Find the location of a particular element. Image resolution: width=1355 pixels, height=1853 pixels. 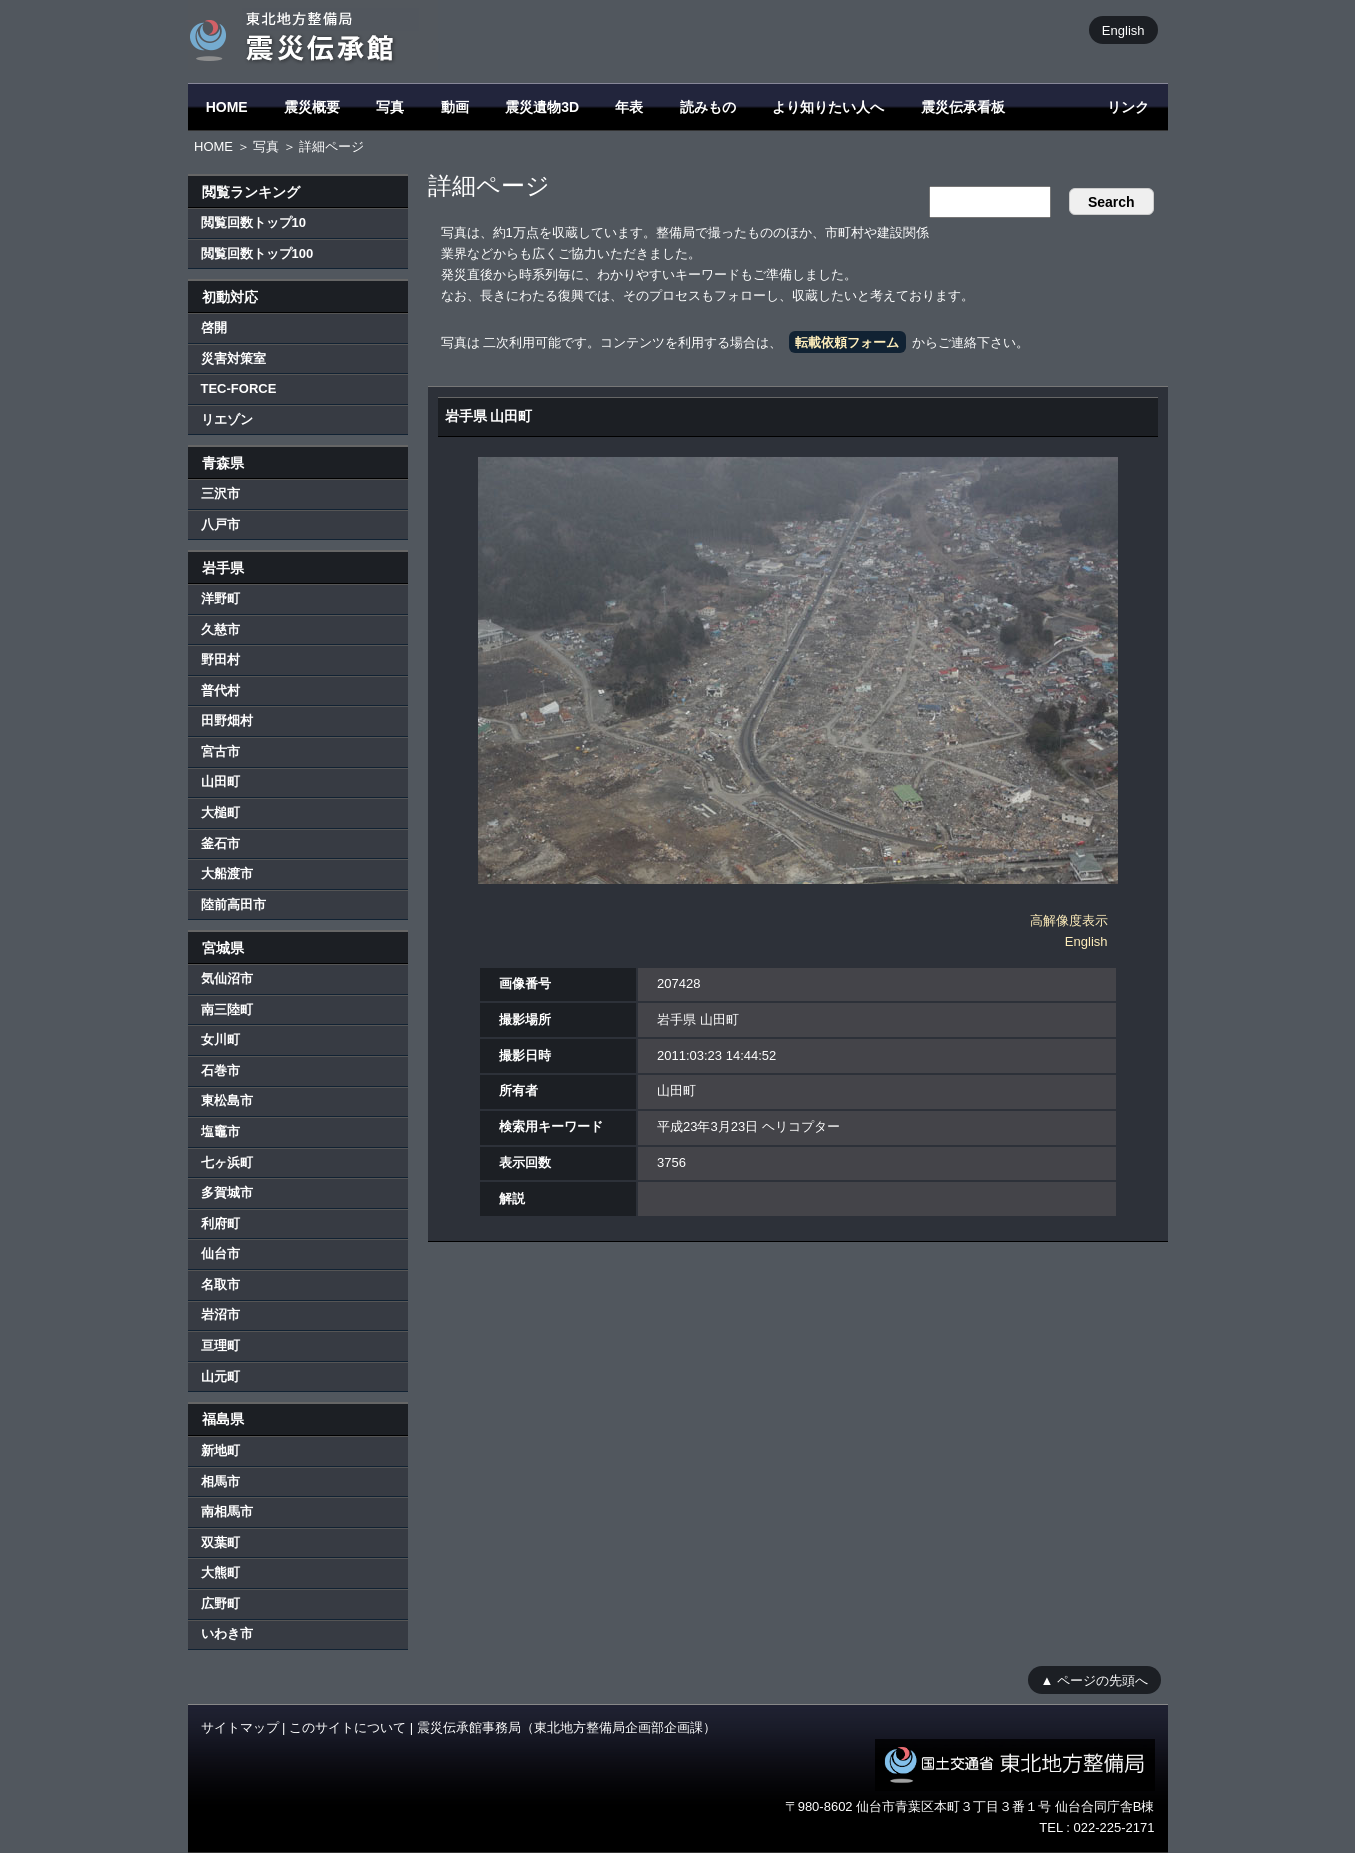

陸前高田市 is located at coordinates (233, 904).